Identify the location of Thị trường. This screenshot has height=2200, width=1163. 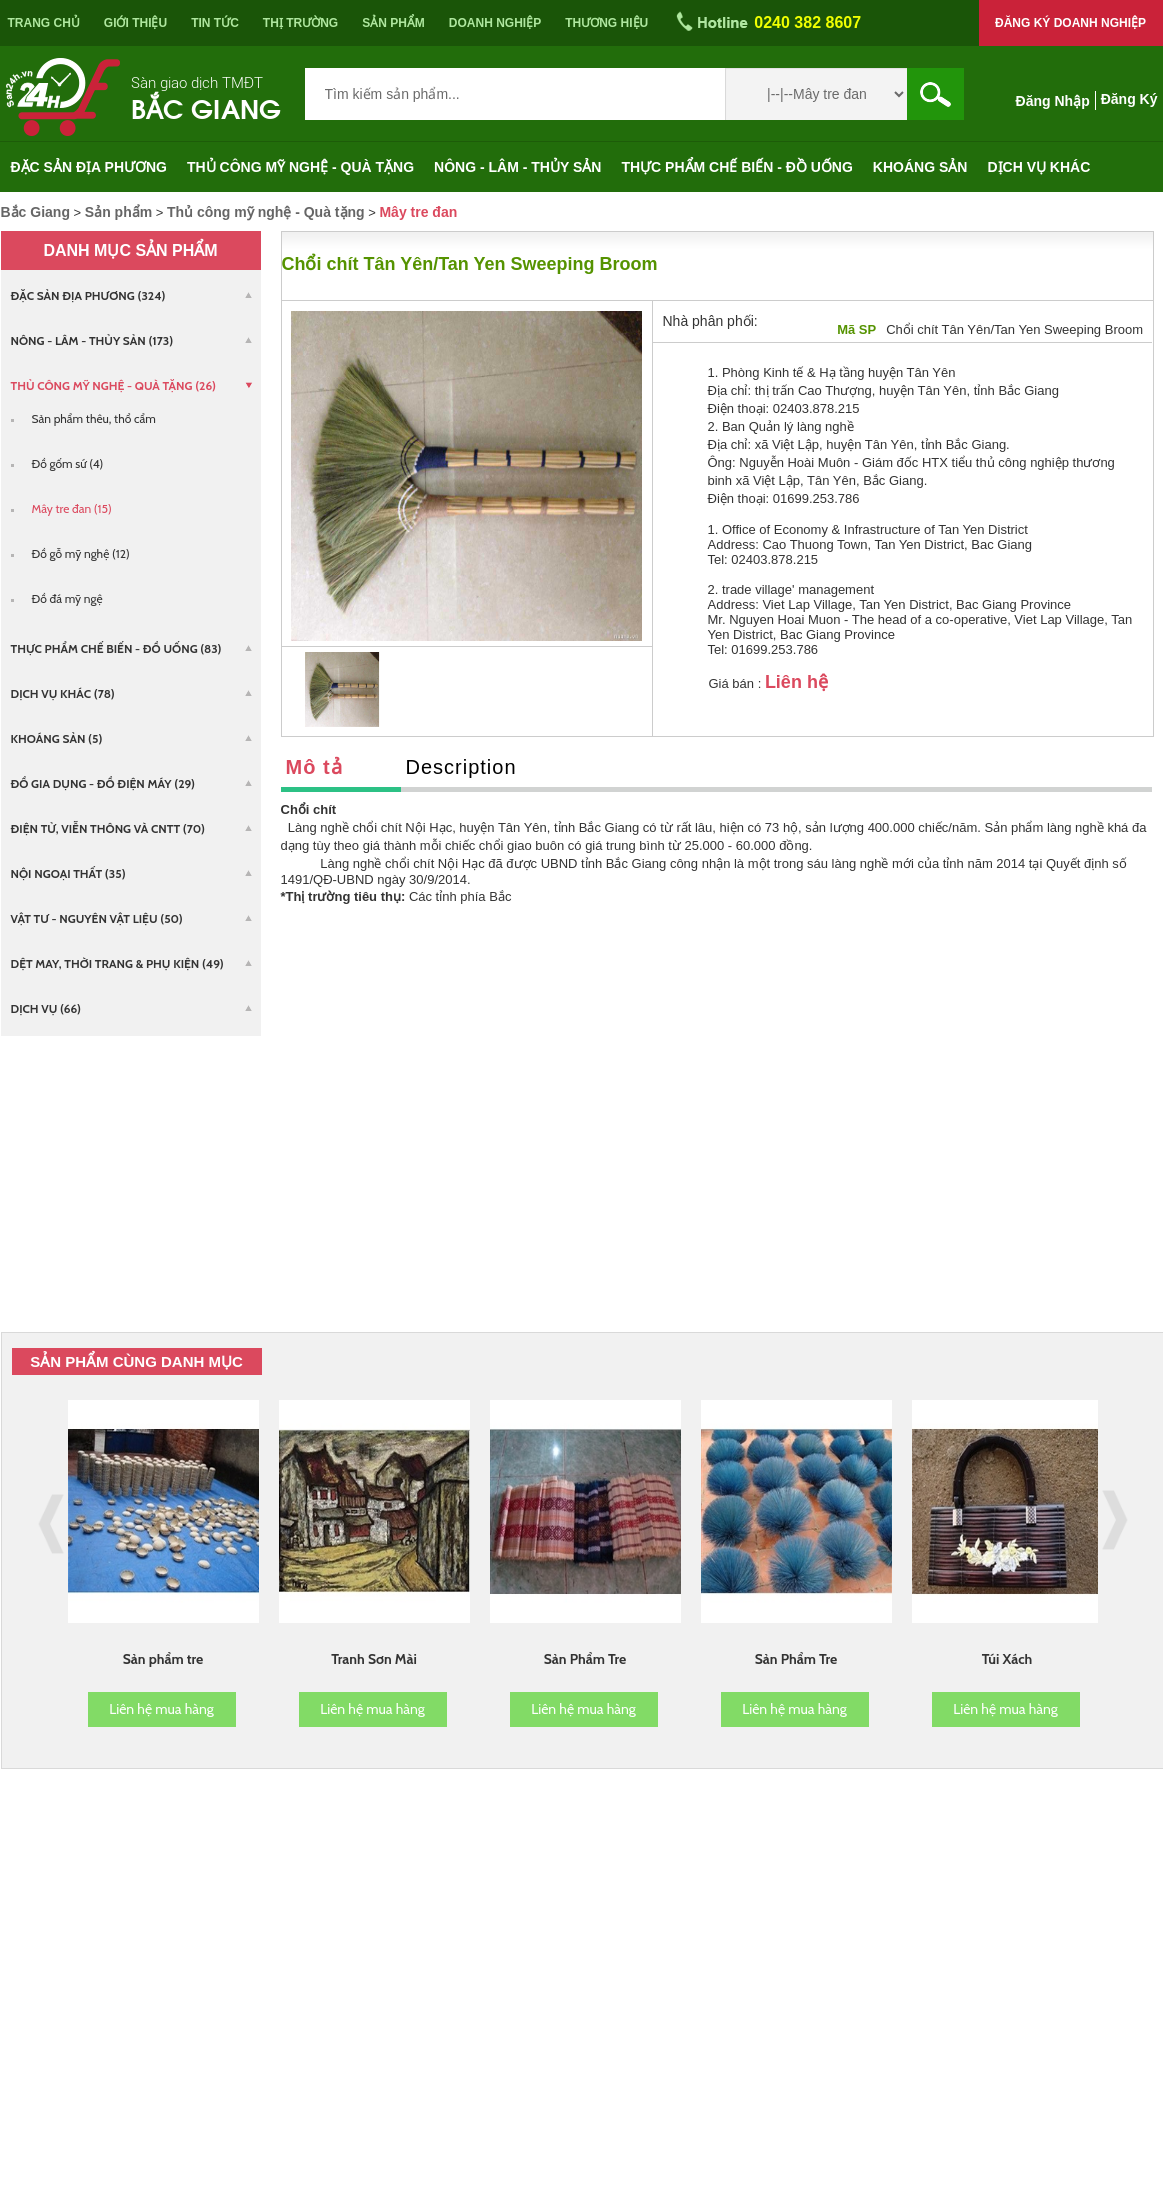
(300, 23).